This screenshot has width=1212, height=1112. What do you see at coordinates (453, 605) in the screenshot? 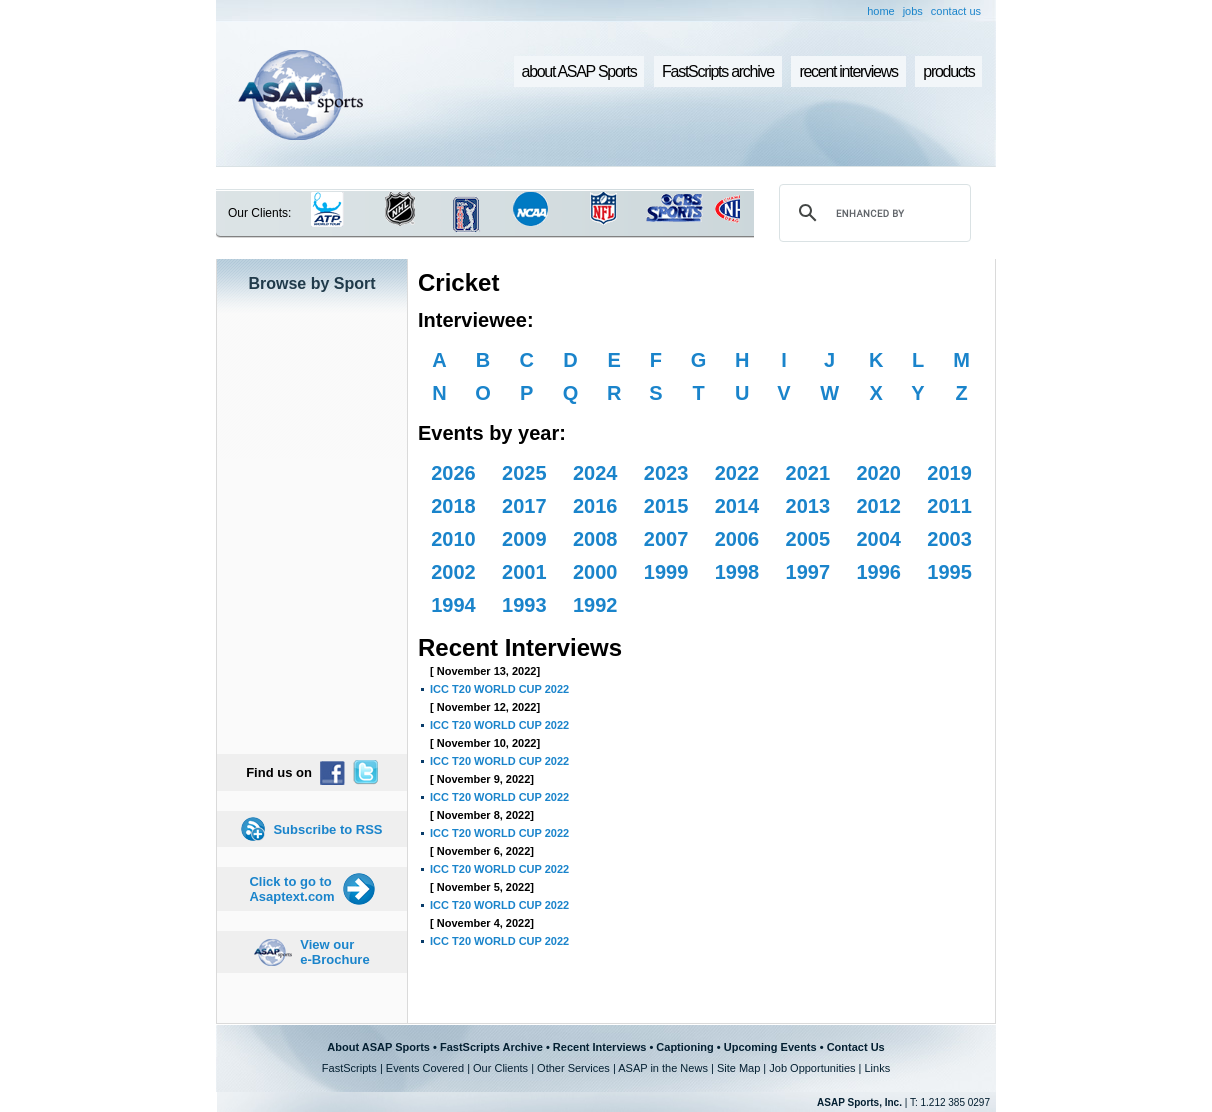
I see `1994` at bounding box center [453, 605].